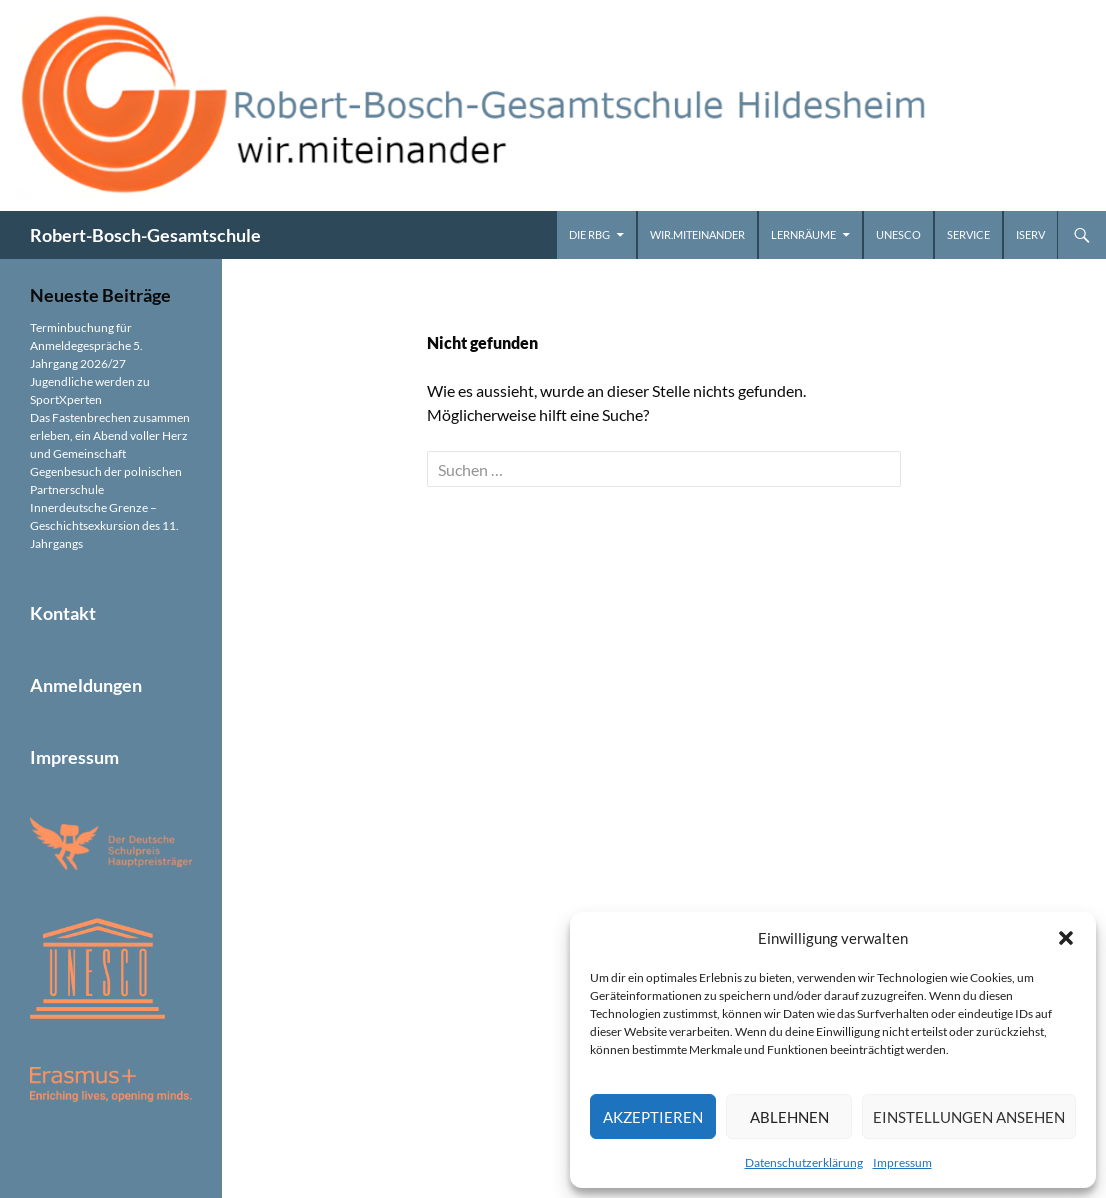 The width and height of the screenshot is (1106, 1198). I want to click on Datenschutzerklärung, so click(804, 1162).